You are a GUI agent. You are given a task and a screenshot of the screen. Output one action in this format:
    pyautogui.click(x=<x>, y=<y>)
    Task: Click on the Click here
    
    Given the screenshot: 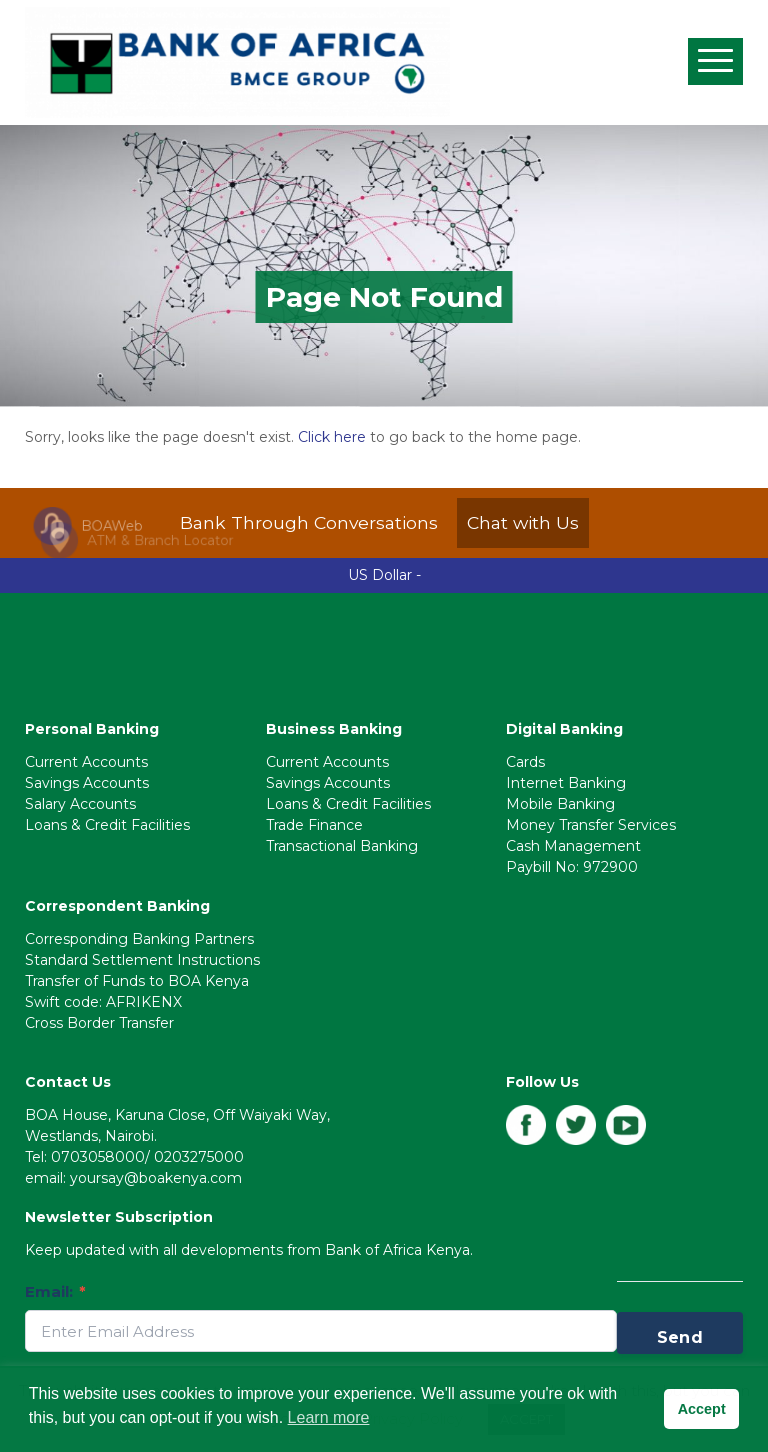 What is the action you would take?
    pyautogui.click(x=332, y=437)
    